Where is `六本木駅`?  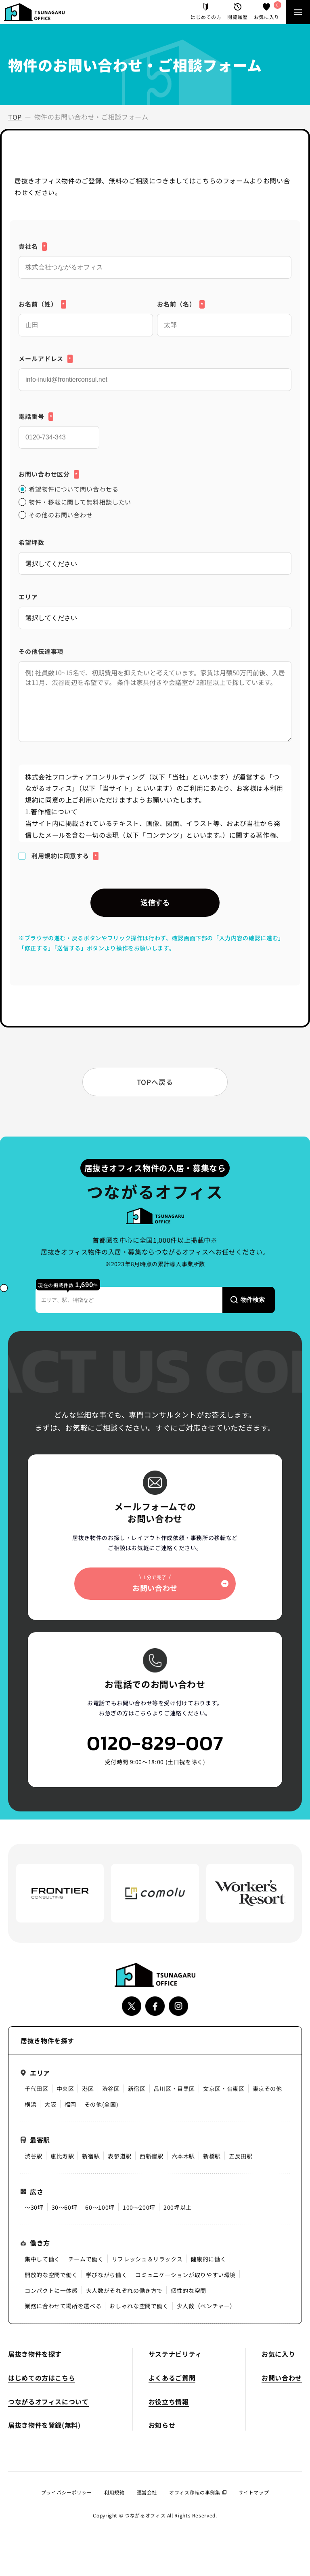
六本木駅 is located at coordinates (183, 2156).